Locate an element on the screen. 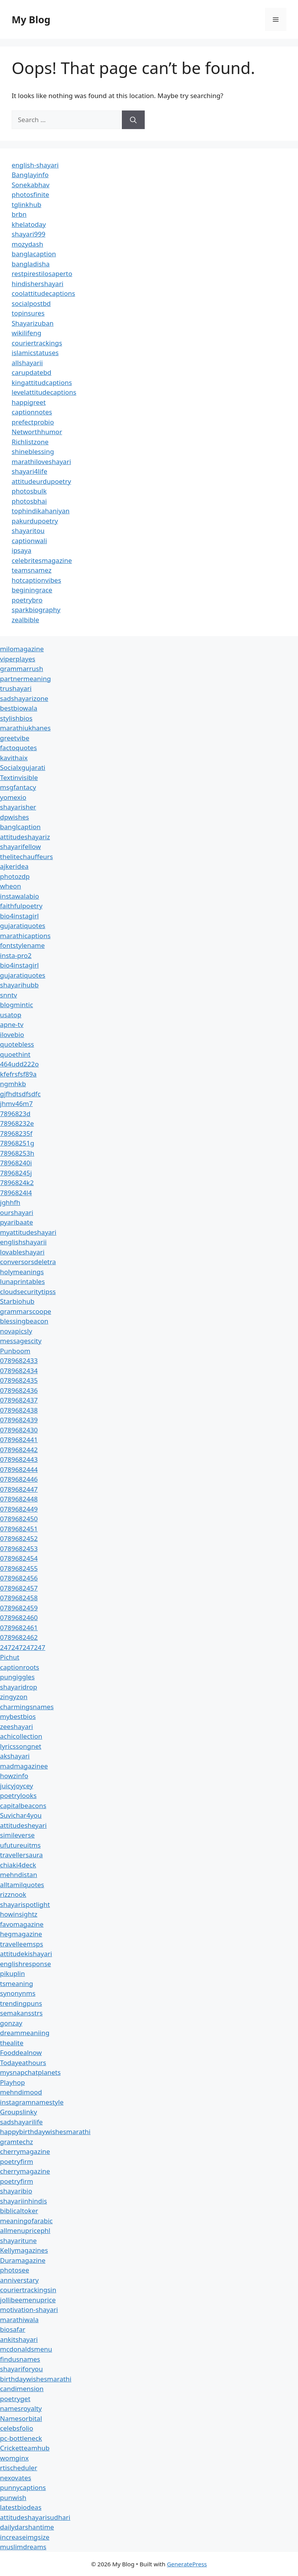 The height and width of the screenshot is (2576, 298). dailydarshantime is located at coordinates (27, 2527).